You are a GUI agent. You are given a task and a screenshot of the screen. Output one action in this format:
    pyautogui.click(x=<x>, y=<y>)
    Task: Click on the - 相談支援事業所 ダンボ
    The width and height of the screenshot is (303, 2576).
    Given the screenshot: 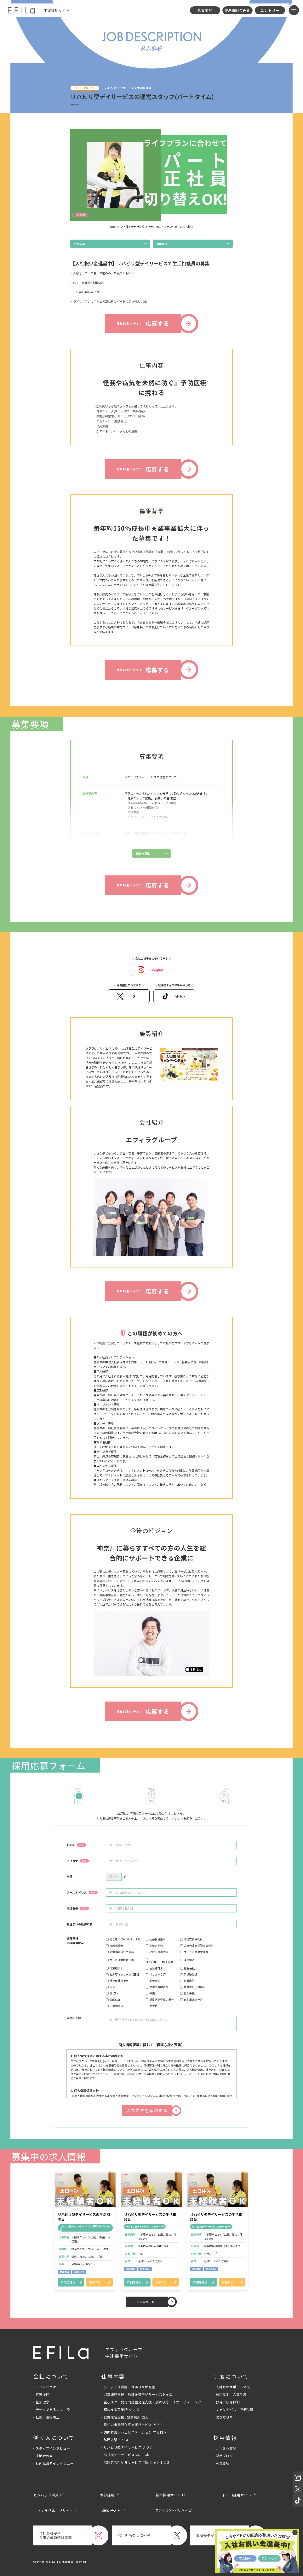 What is the action you would take?
    pyautogui.click(x=120, y=2409)
    